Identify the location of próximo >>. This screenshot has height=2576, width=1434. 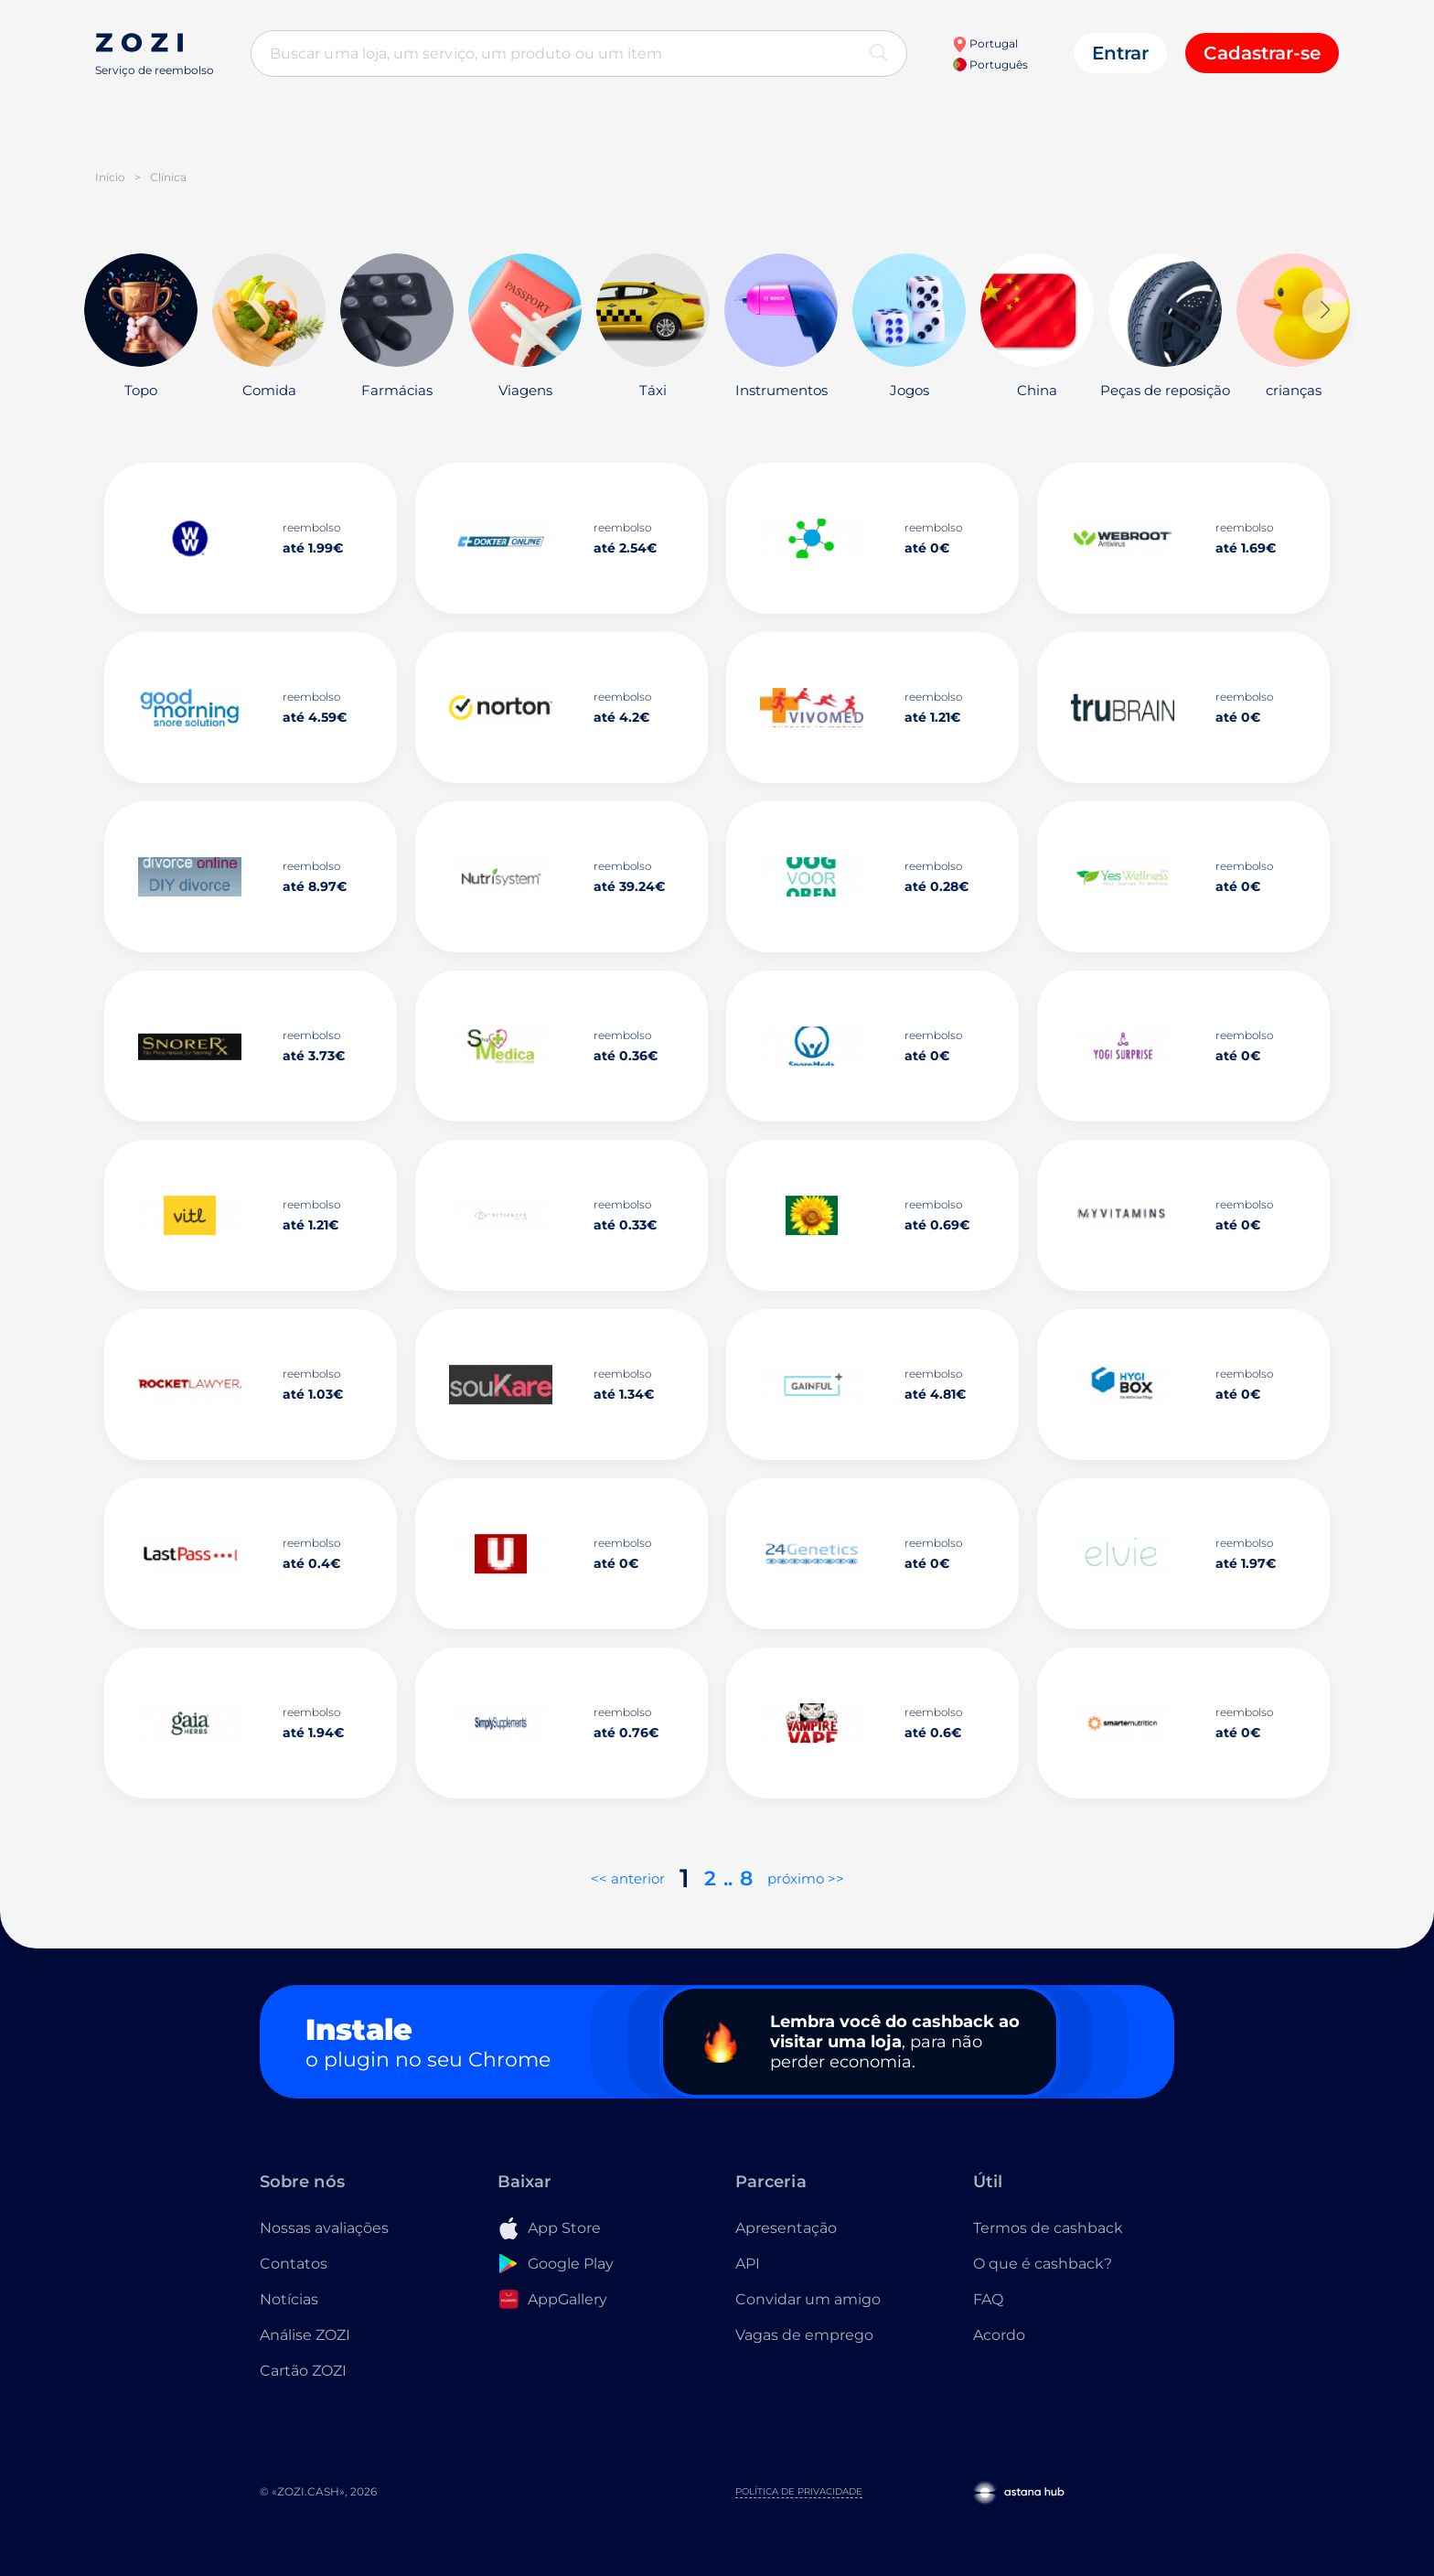
(805, 1878).